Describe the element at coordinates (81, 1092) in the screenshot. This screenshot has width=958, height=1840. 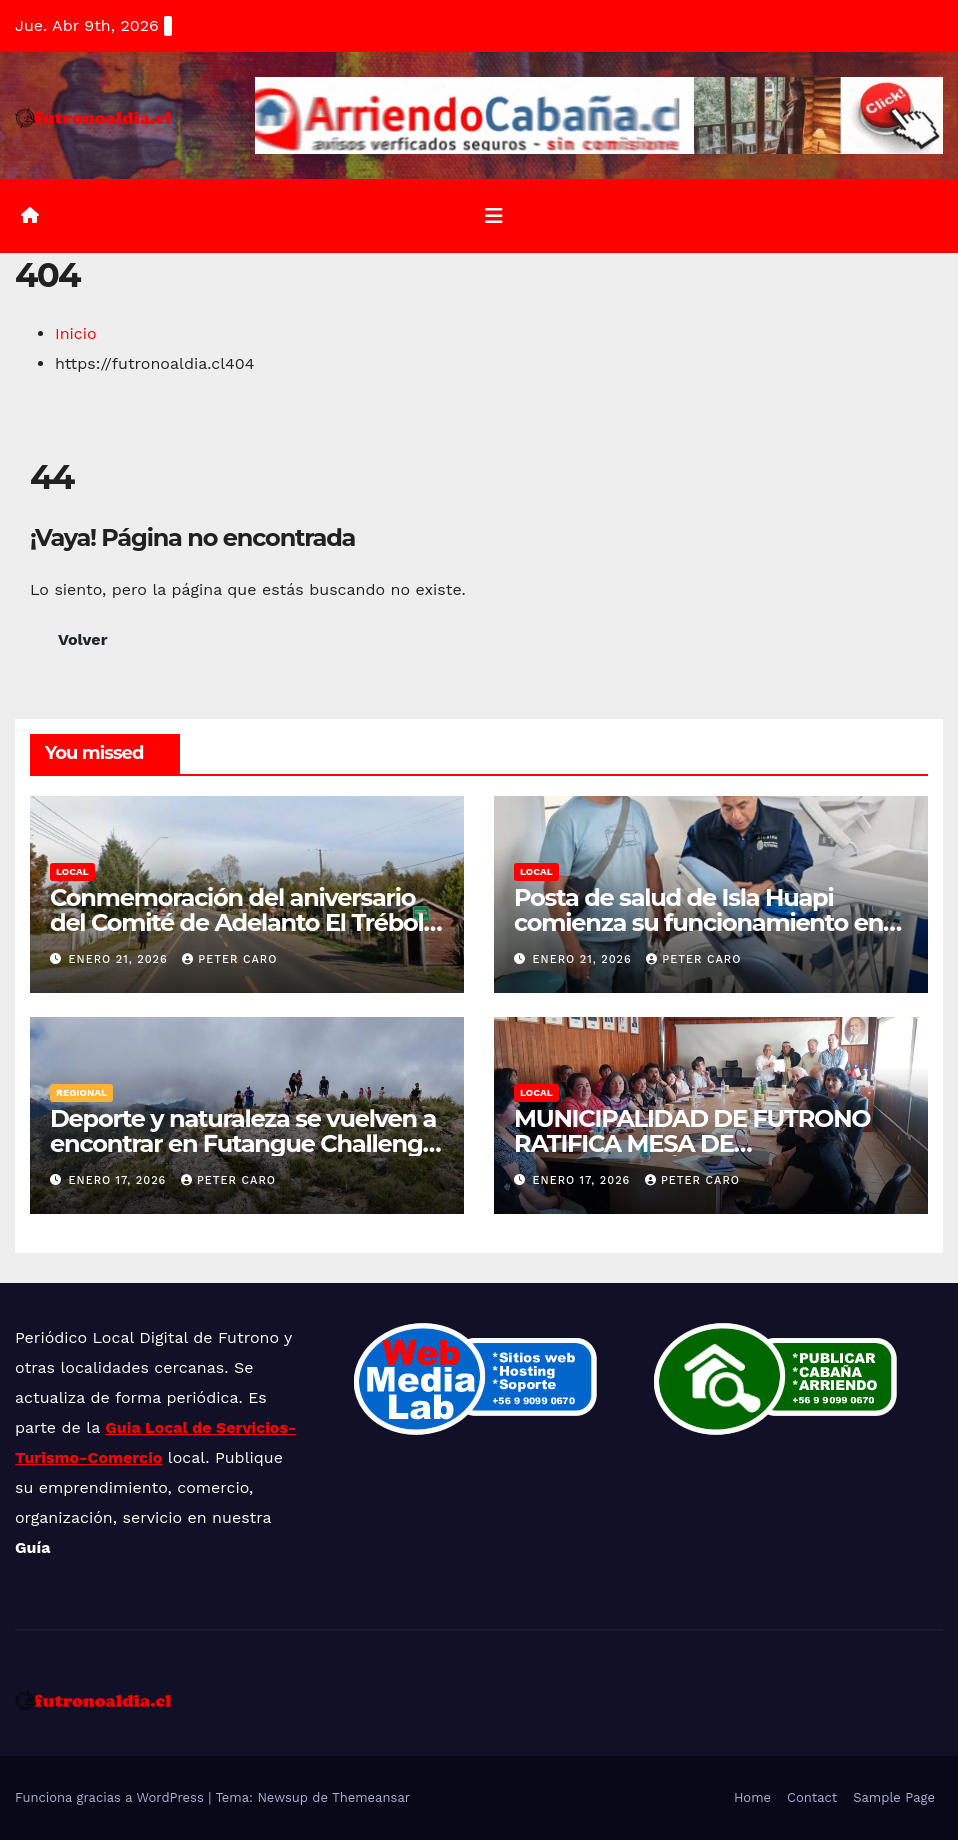
I see `Regional` at that location.